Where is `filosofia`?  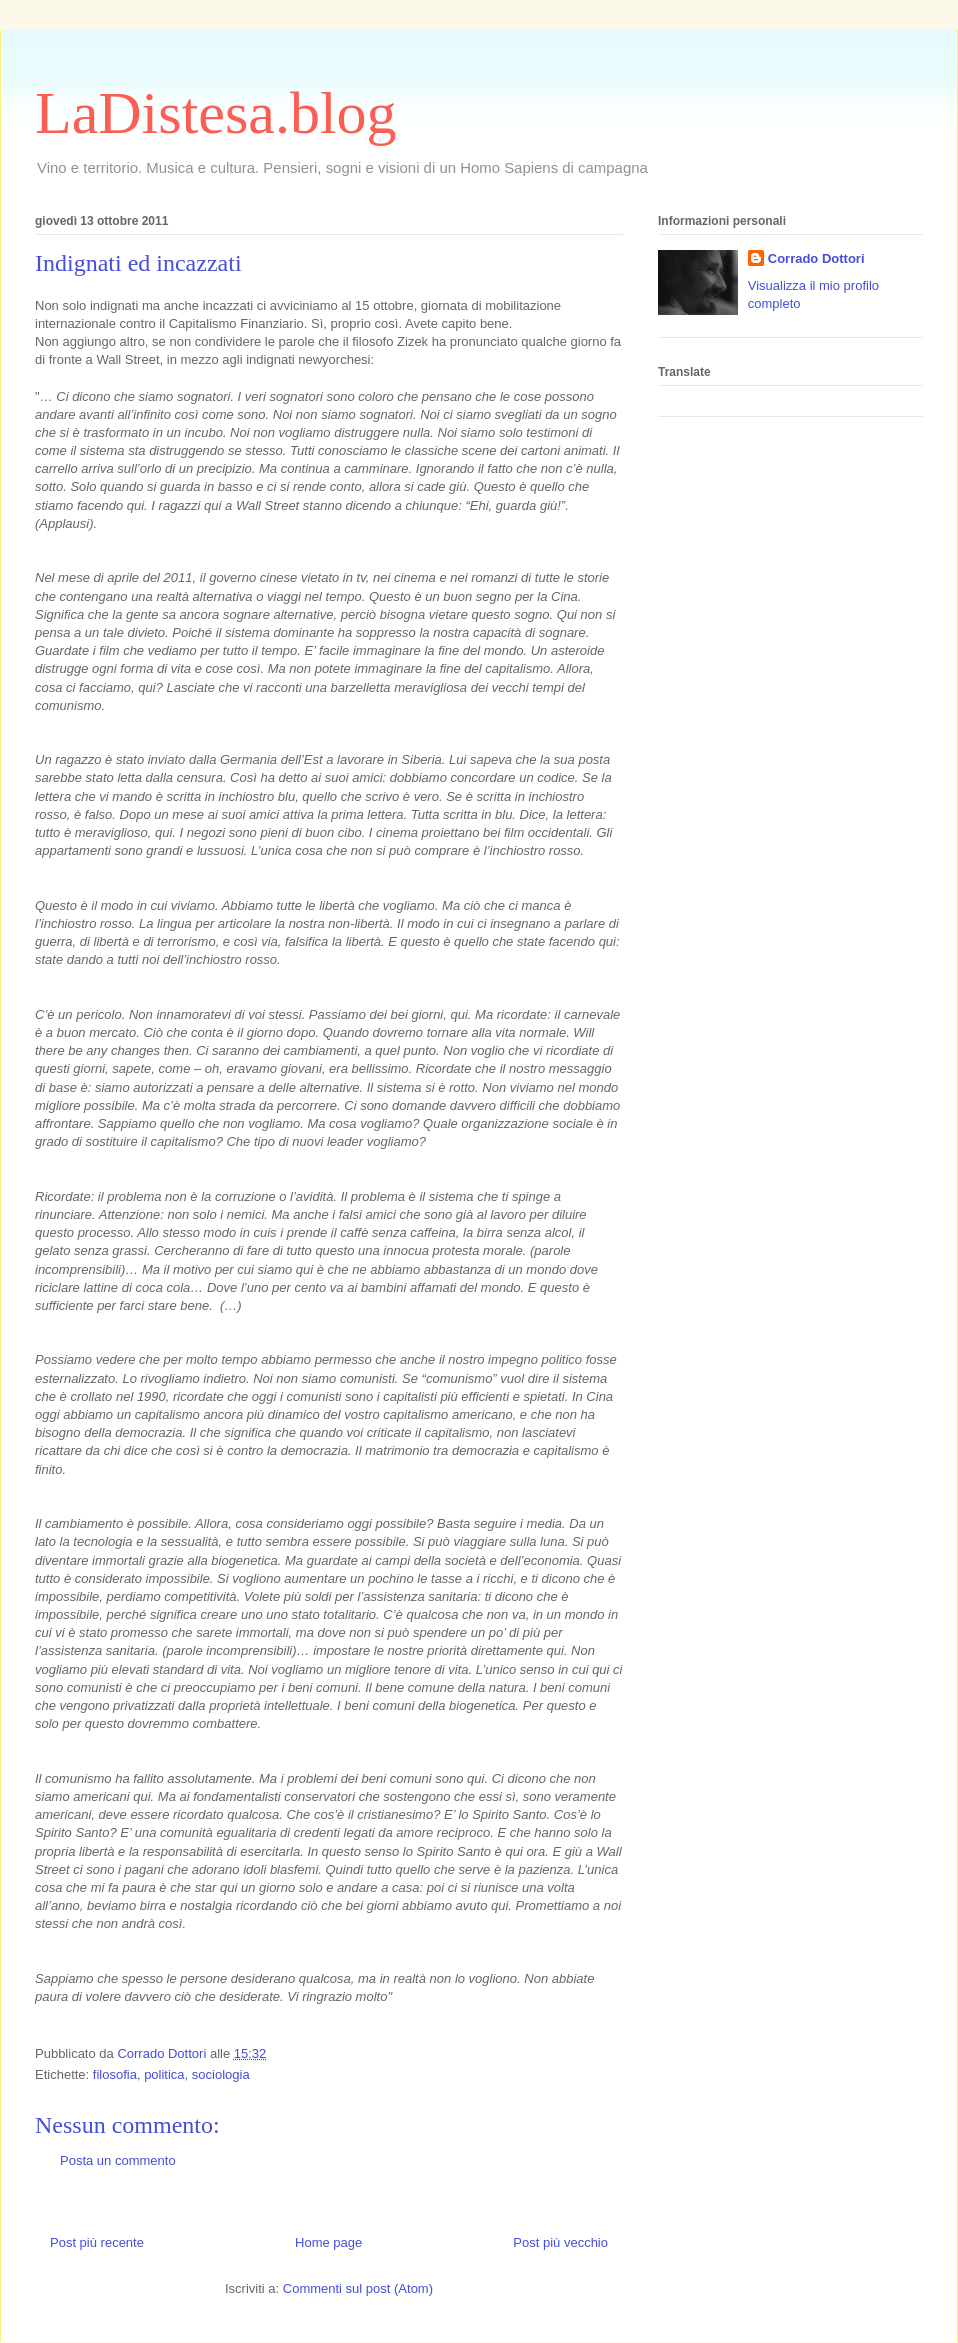
filosofia is located at coordinates (115, 2074).